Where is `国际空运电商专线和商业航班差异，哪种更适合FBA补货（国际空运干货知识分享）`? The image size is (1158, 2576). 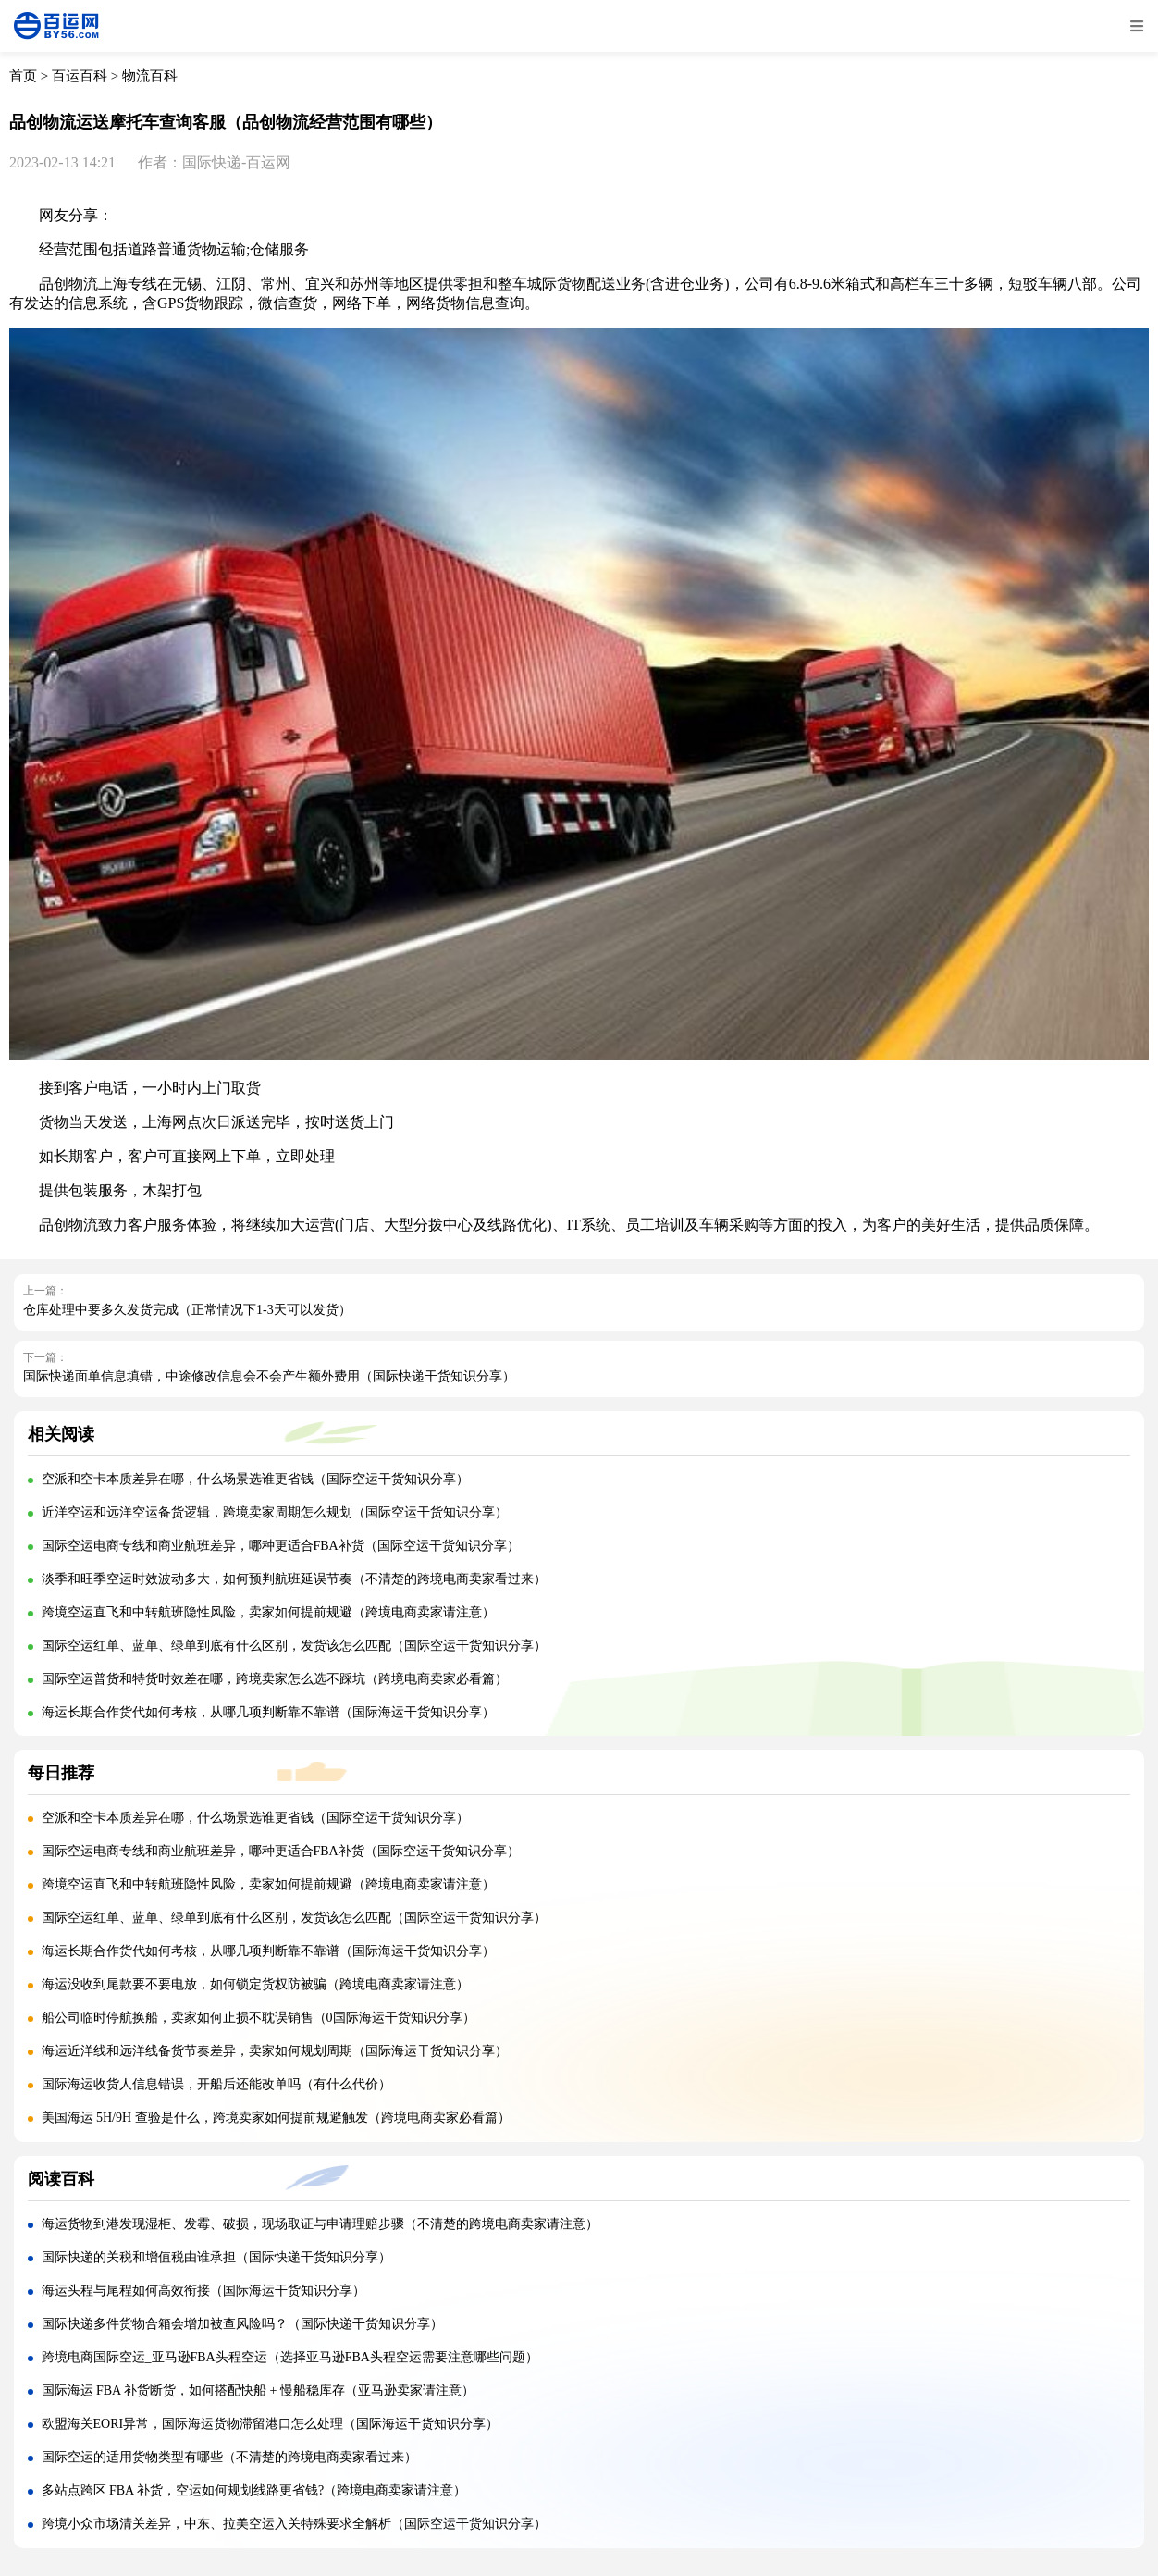
国际空运电商专线和商业航班差异，哪种更适合FBA补货（国际空运干货知识分享） is located at coordinates (281, 1546).